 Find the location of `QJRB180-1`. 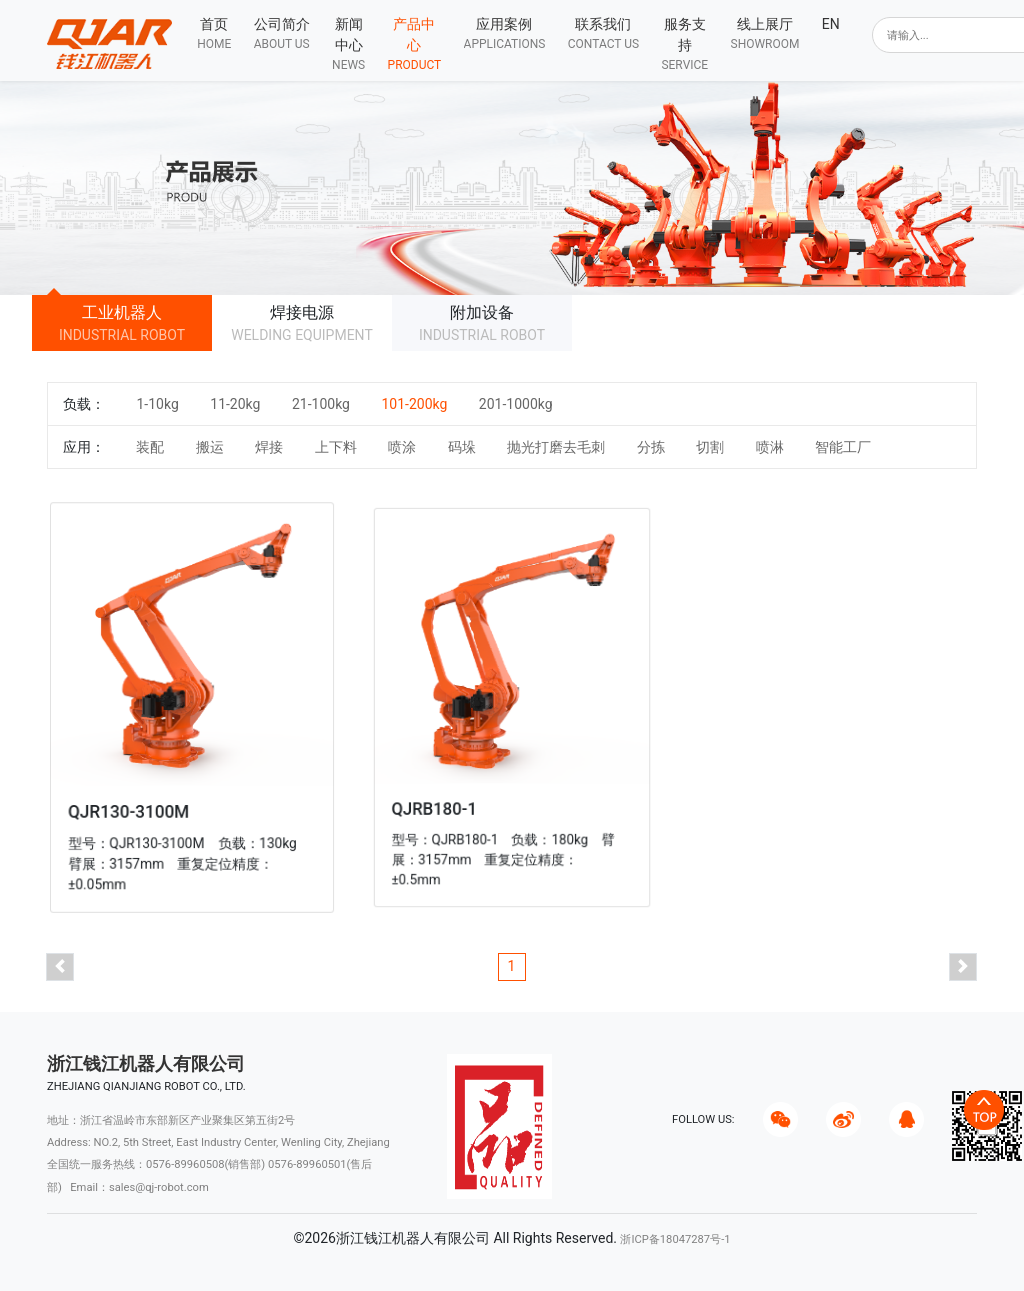

QJRB180-1 is located at coordinates (442, 798).